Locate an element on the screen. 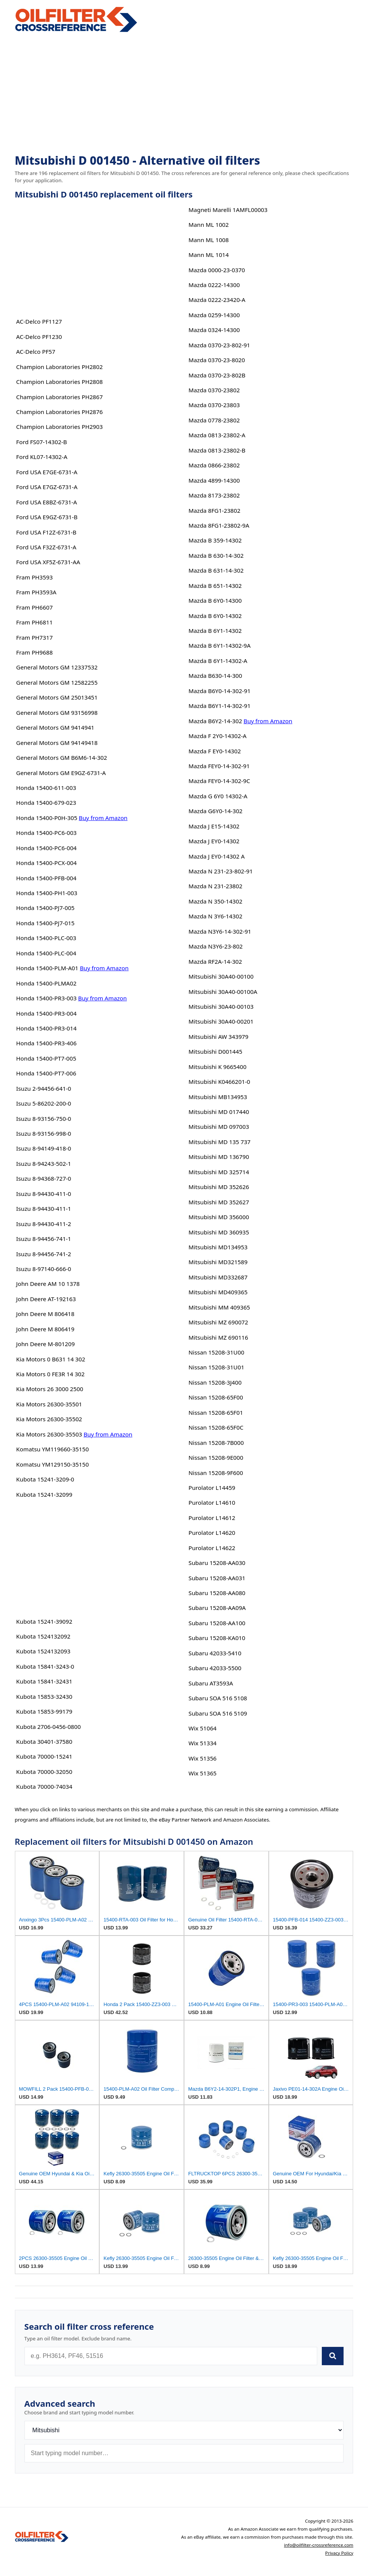 This screenshot has height=2576, width=368. Mazda FEY0-14-302-9C is located at coordinates (219, 781).